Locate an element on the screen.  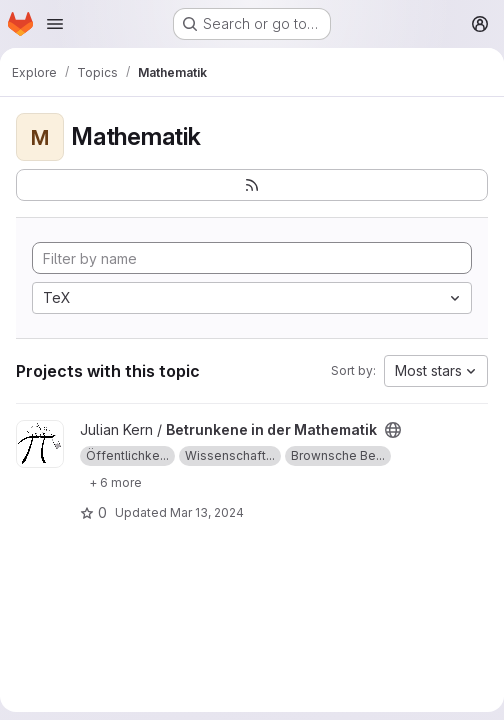
[Open navigation menu] is located at coordinates (55, 24).